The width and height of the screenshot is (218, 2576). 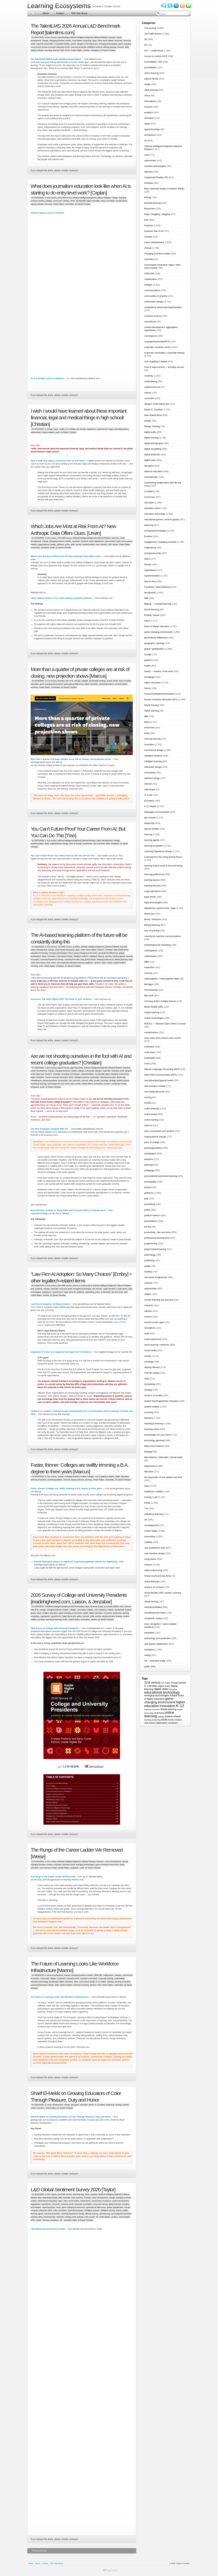 I want to click on teaching & learning, so click(x=38, y=1084).